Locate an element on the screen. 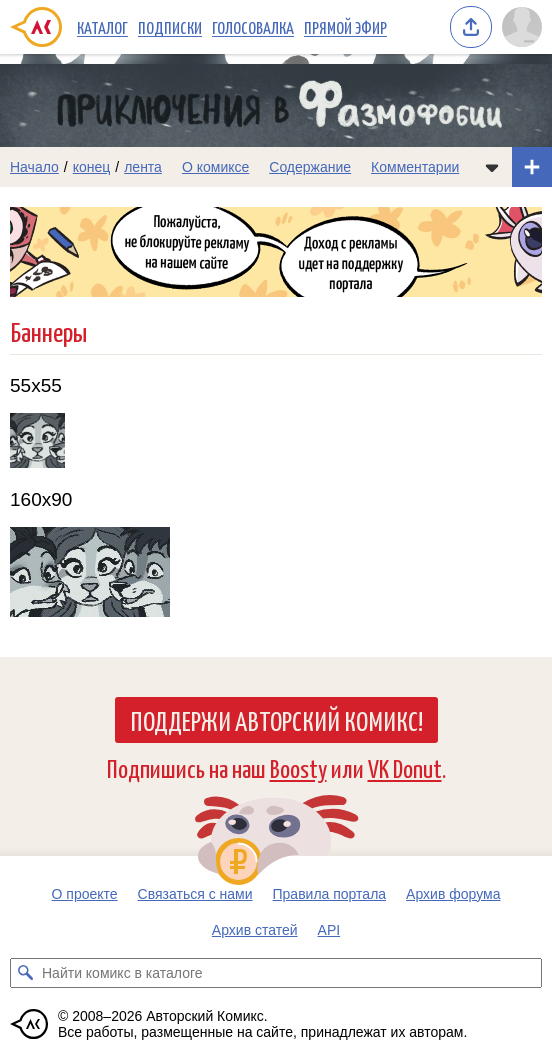 This screenshot has width=552, height=1060. Поддержи Авторский Комикс! is located at coordinates (276, 720).